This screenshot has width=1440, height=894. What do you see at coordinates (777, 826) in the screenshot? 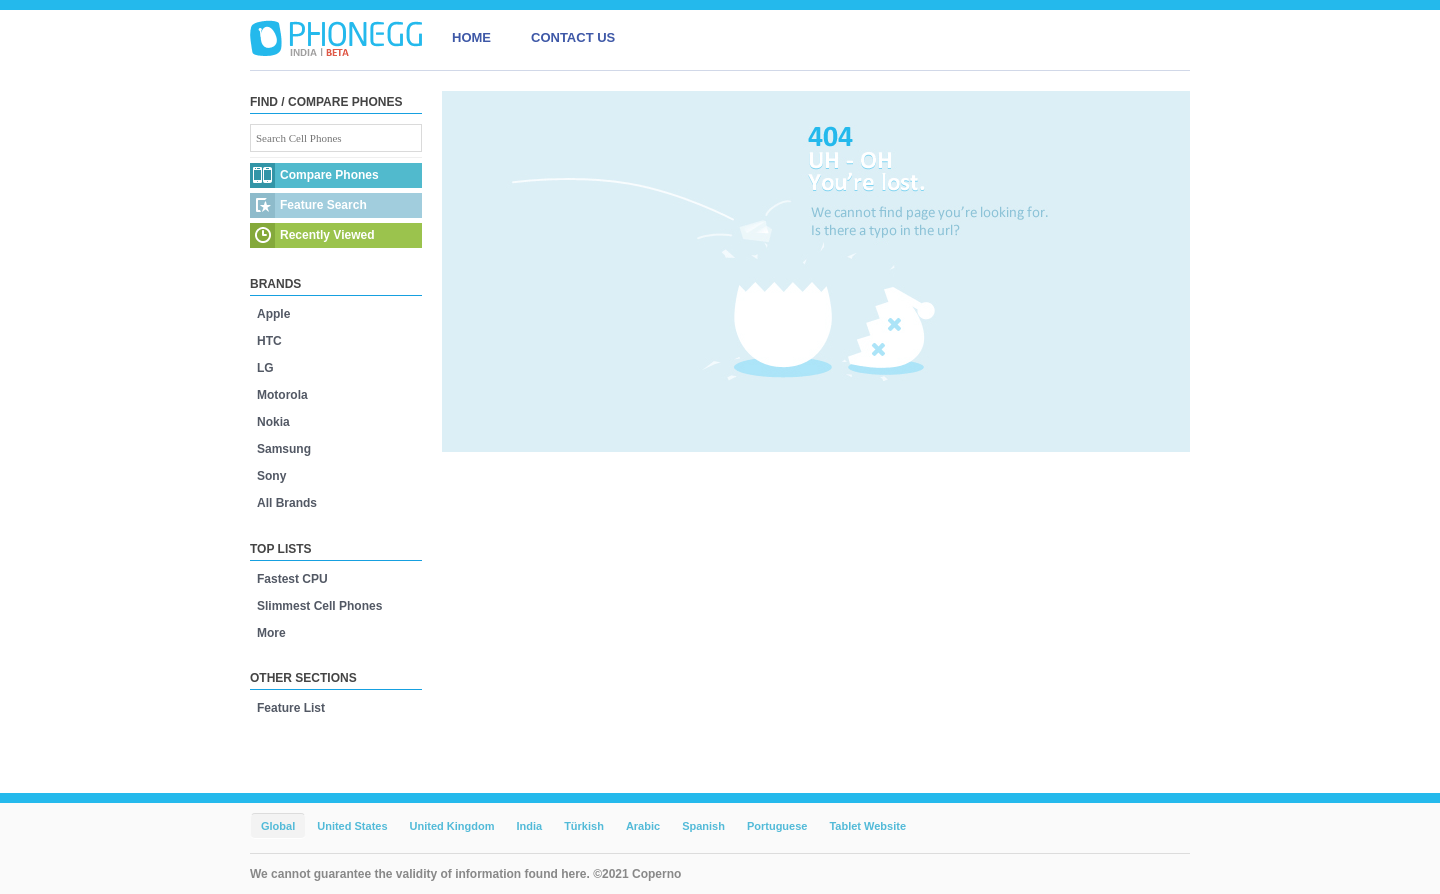
I see `Portuguese` at bounding box center [777, 826].